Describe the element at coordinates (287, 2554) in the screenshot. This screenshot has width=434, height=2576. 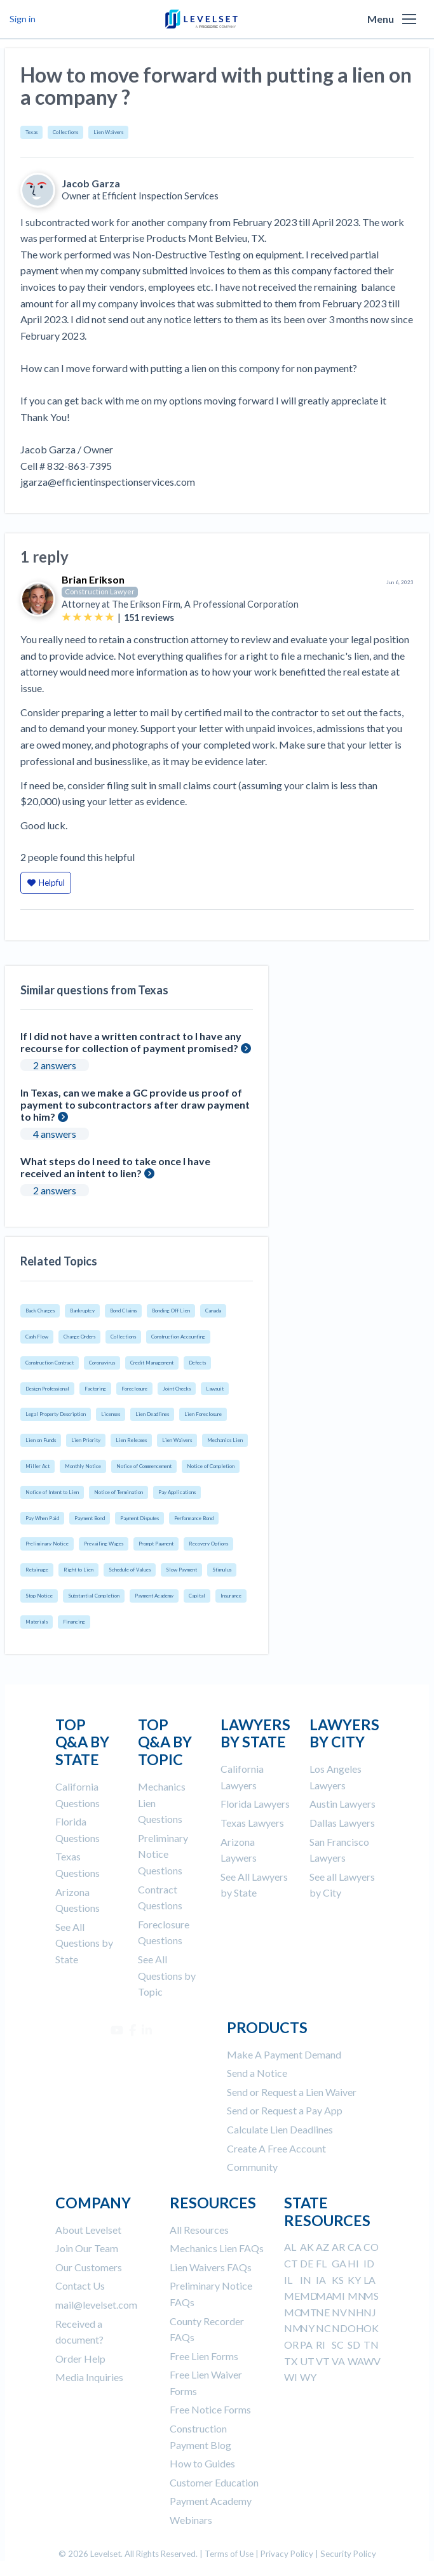
I see `Privacy Policy` at that location.